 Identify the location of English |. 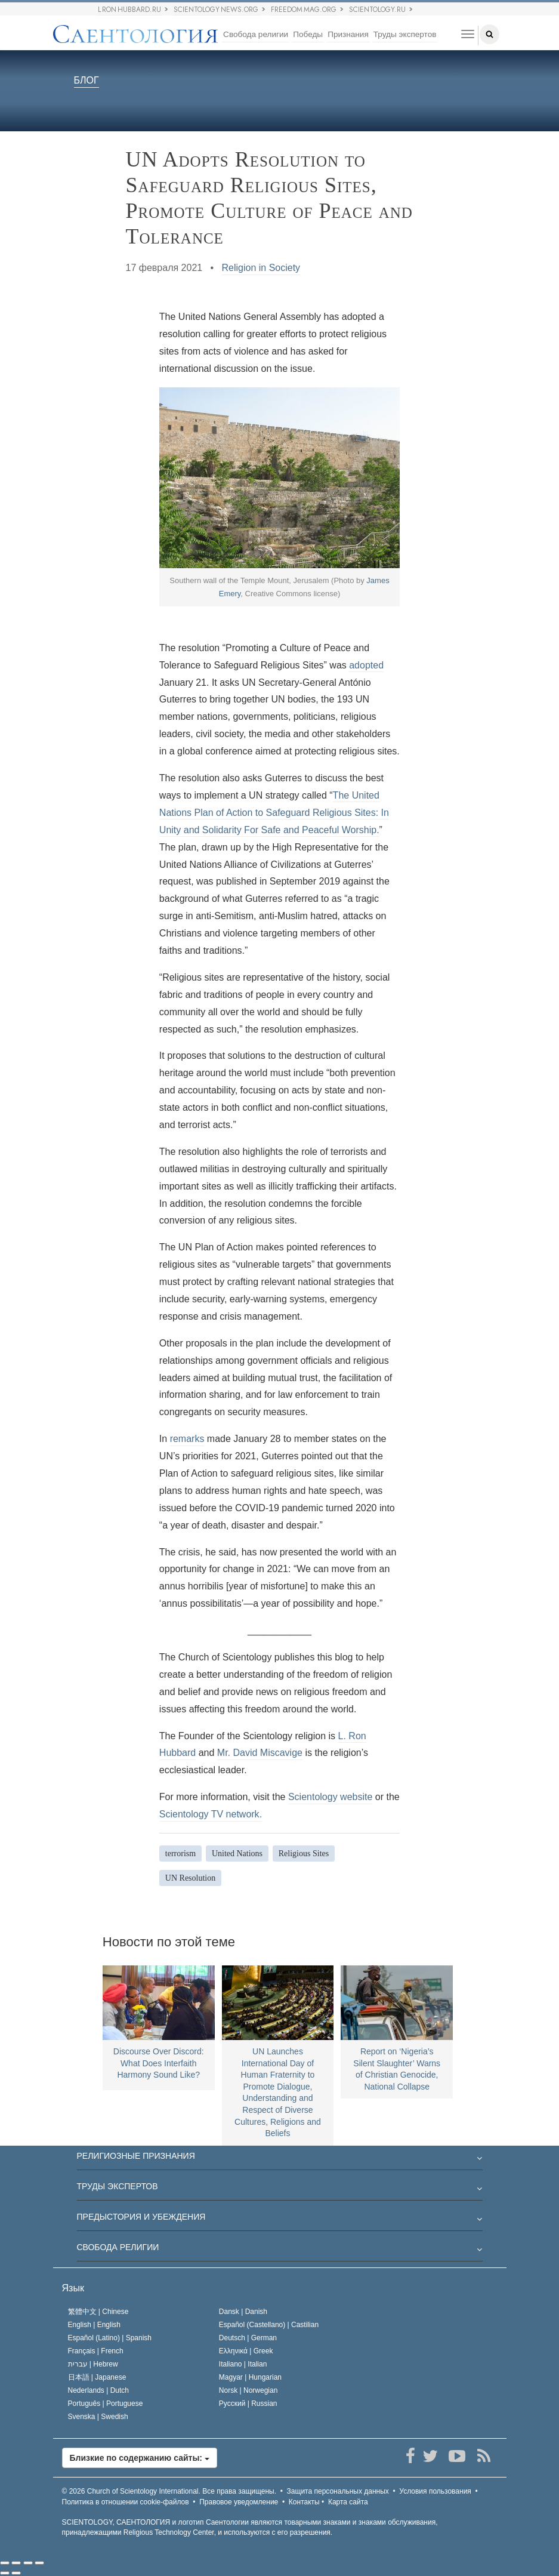
(94, 2325).